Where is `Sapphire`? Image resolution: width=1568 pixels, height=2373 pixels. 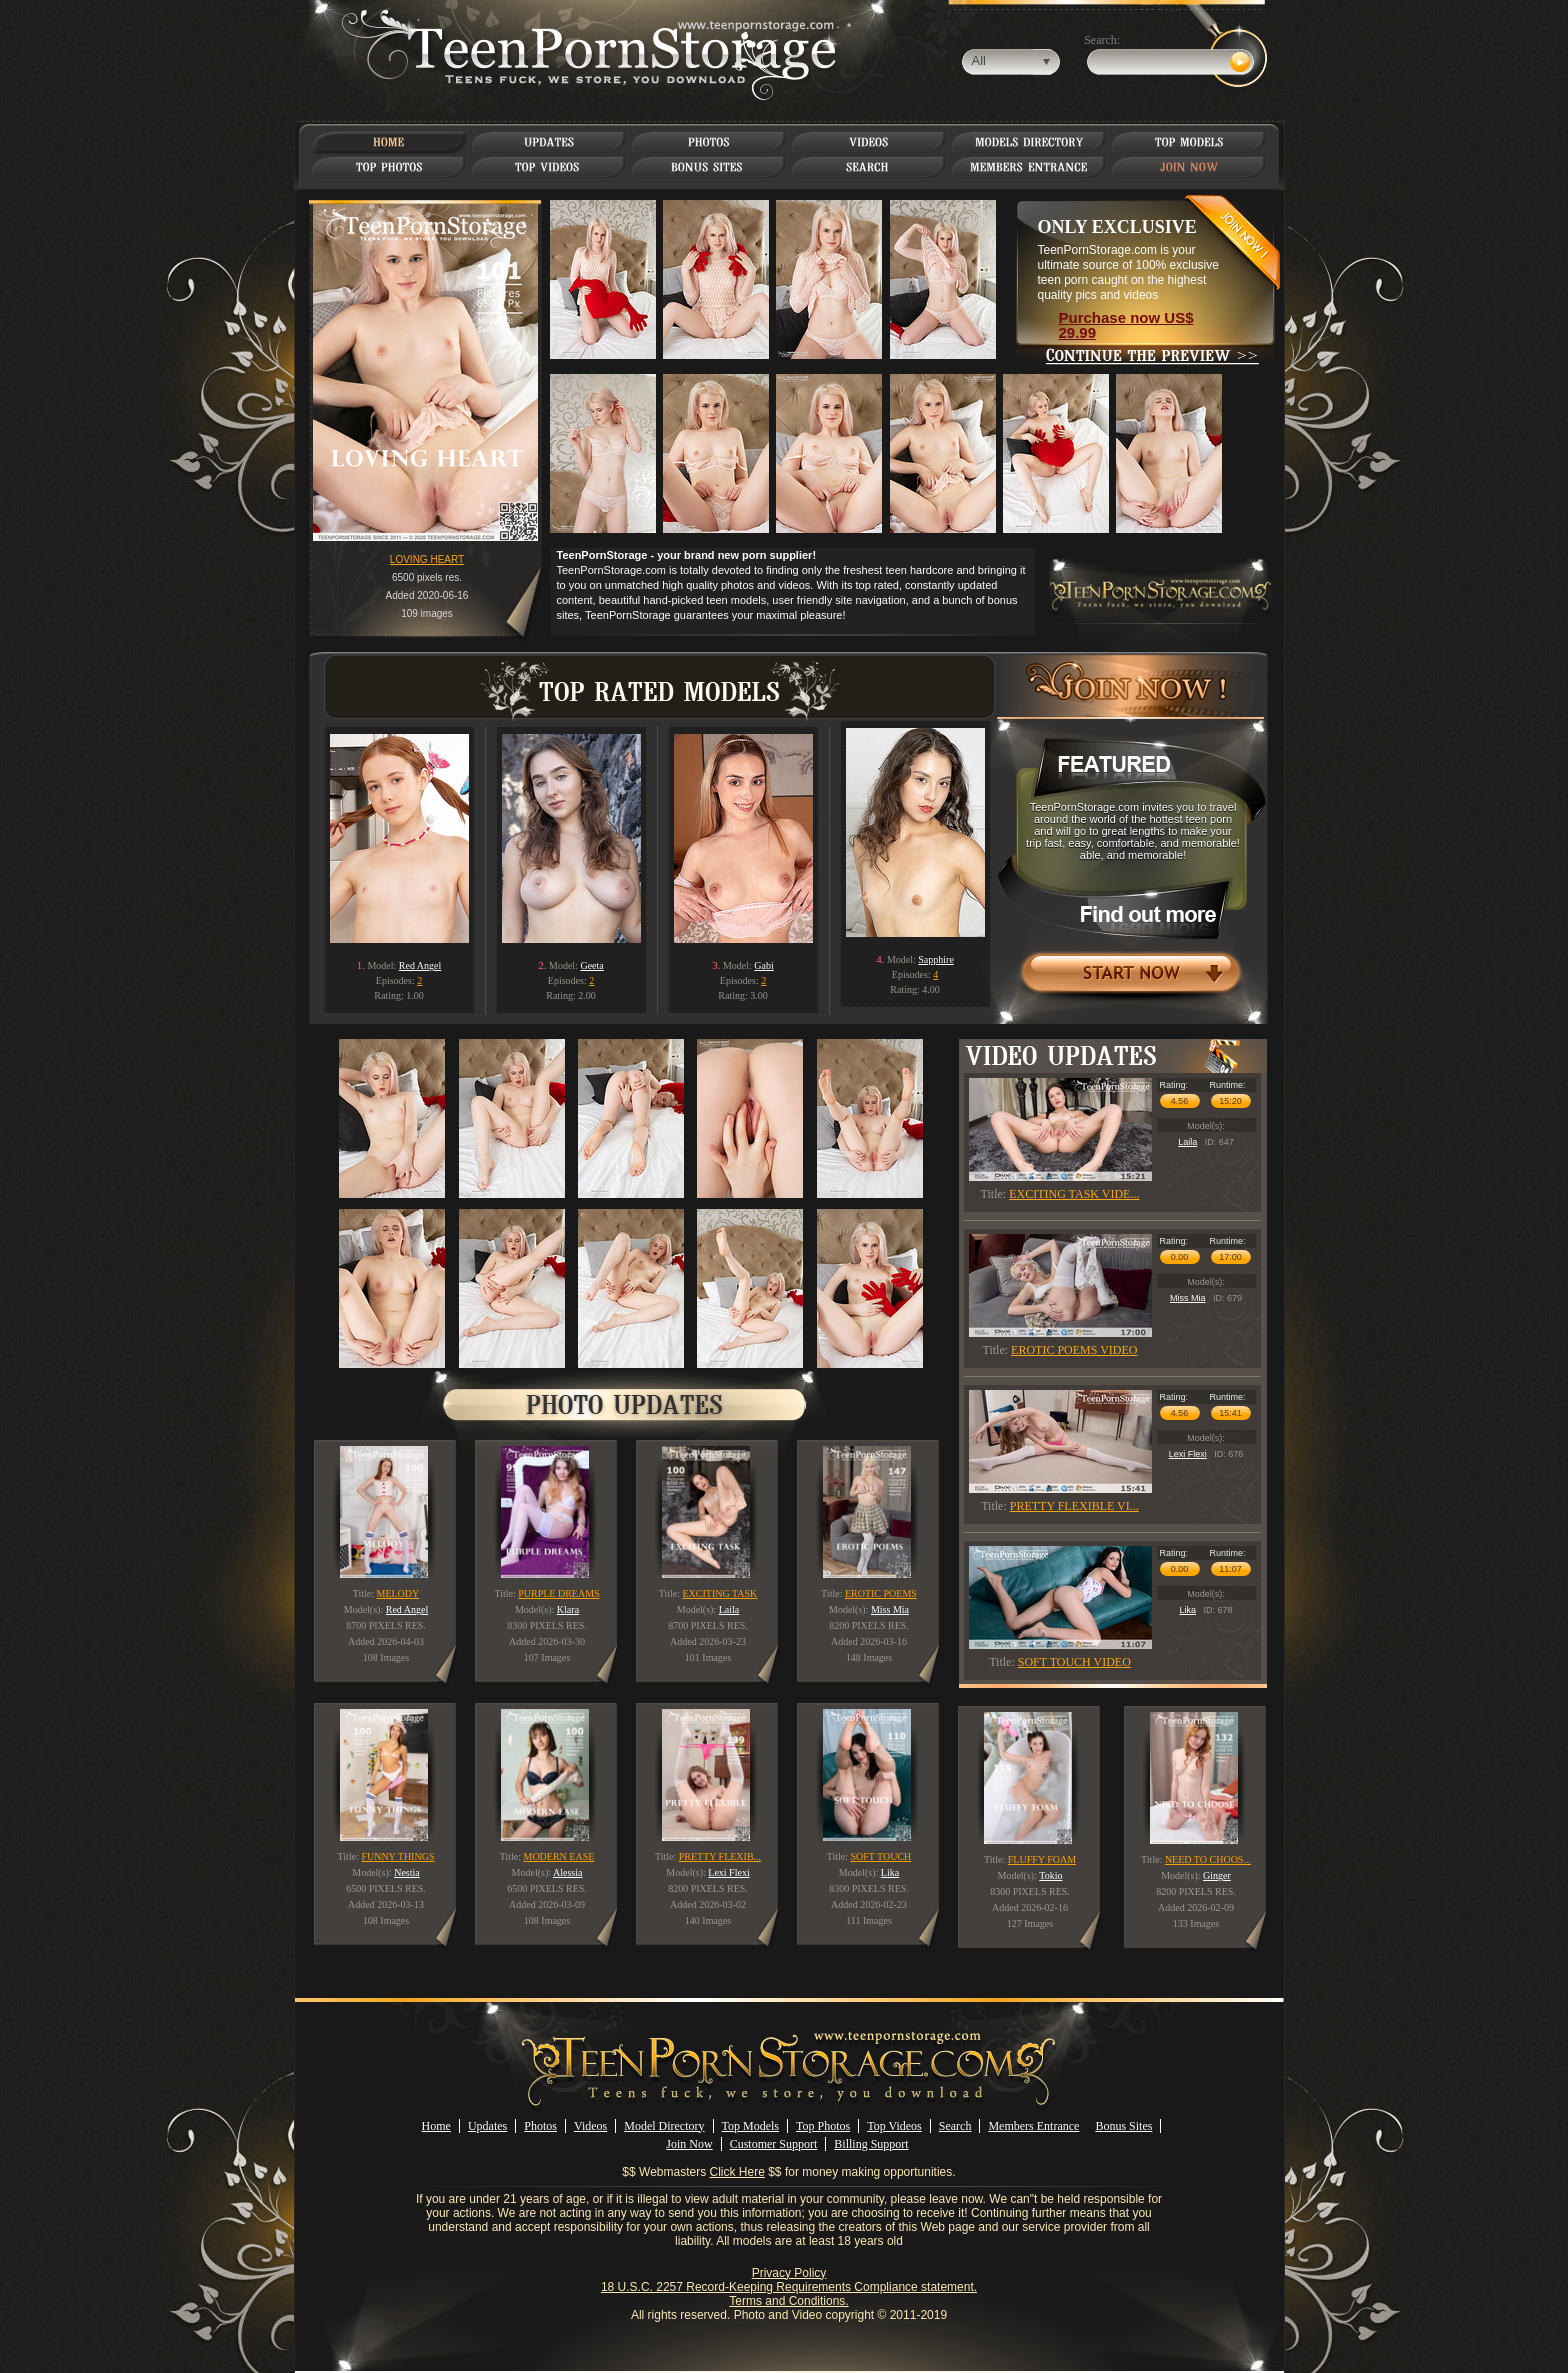 Sapphire is located at coordinates (936, 959).